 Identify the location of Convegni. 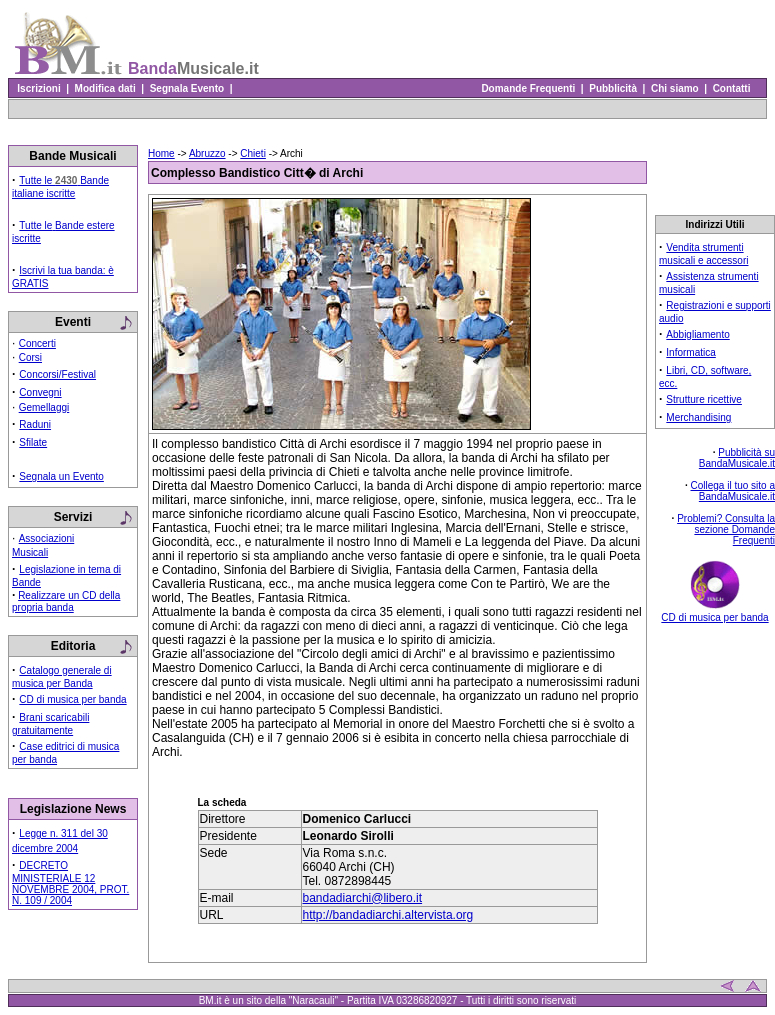
(40, 392).